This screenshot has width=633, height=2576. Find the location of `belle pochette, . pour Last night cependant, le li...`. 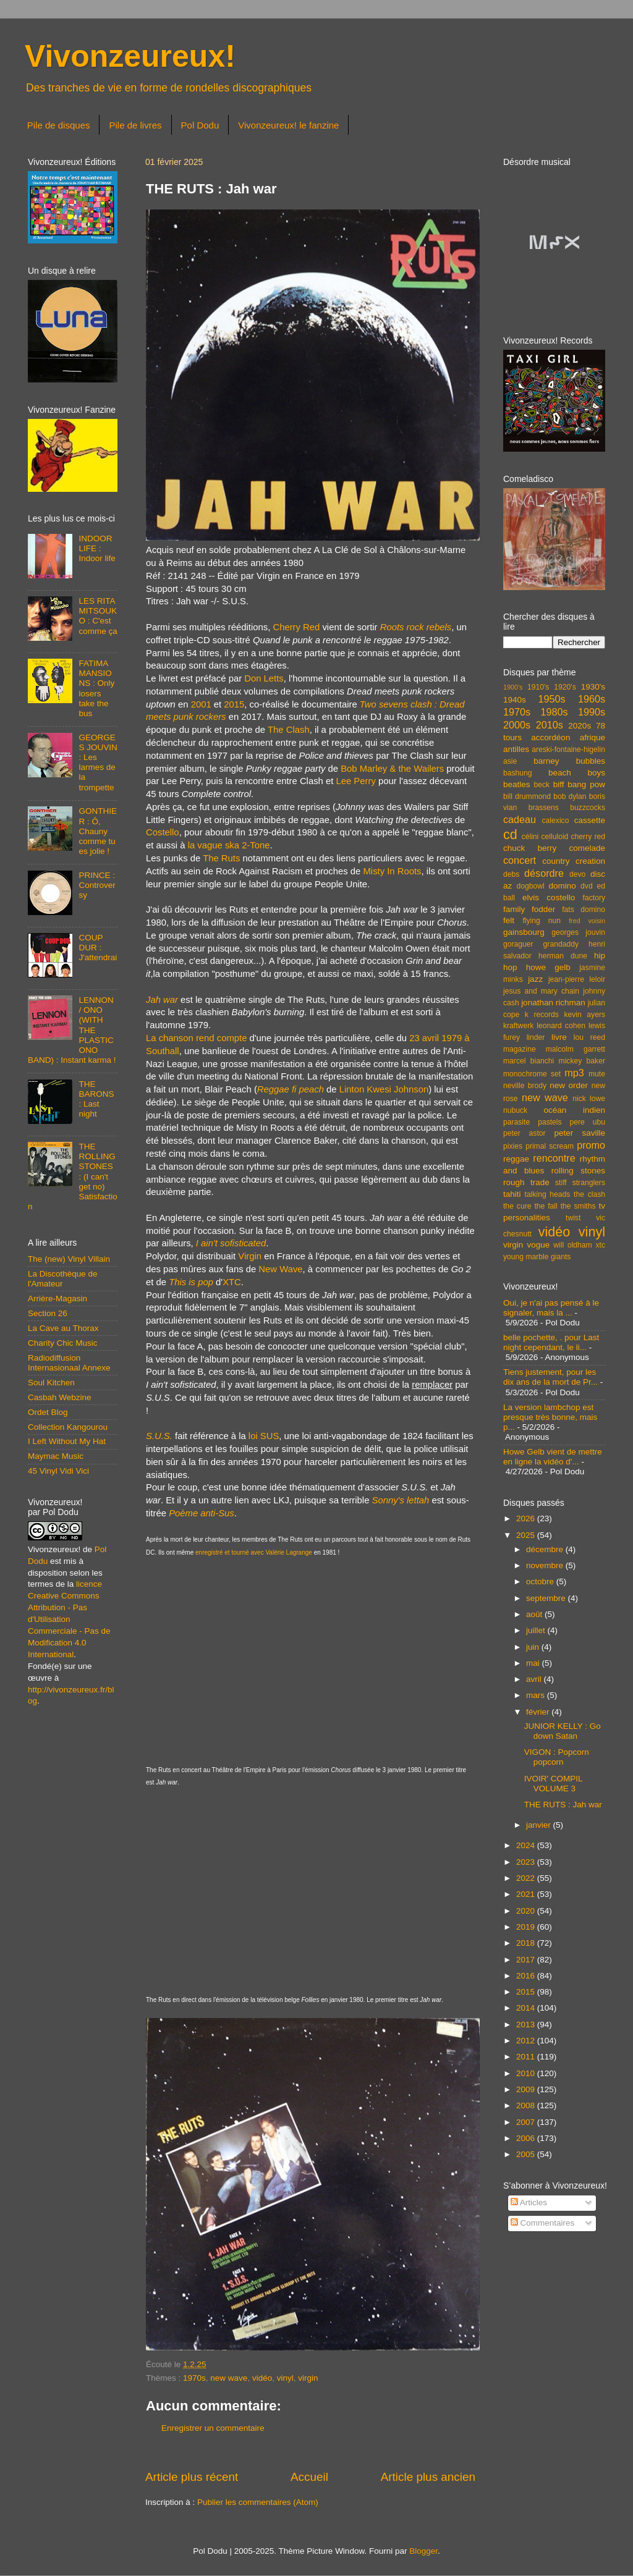

belle pochette, . pour Last night cependant, le li... is located at coordinates (551, 1342).